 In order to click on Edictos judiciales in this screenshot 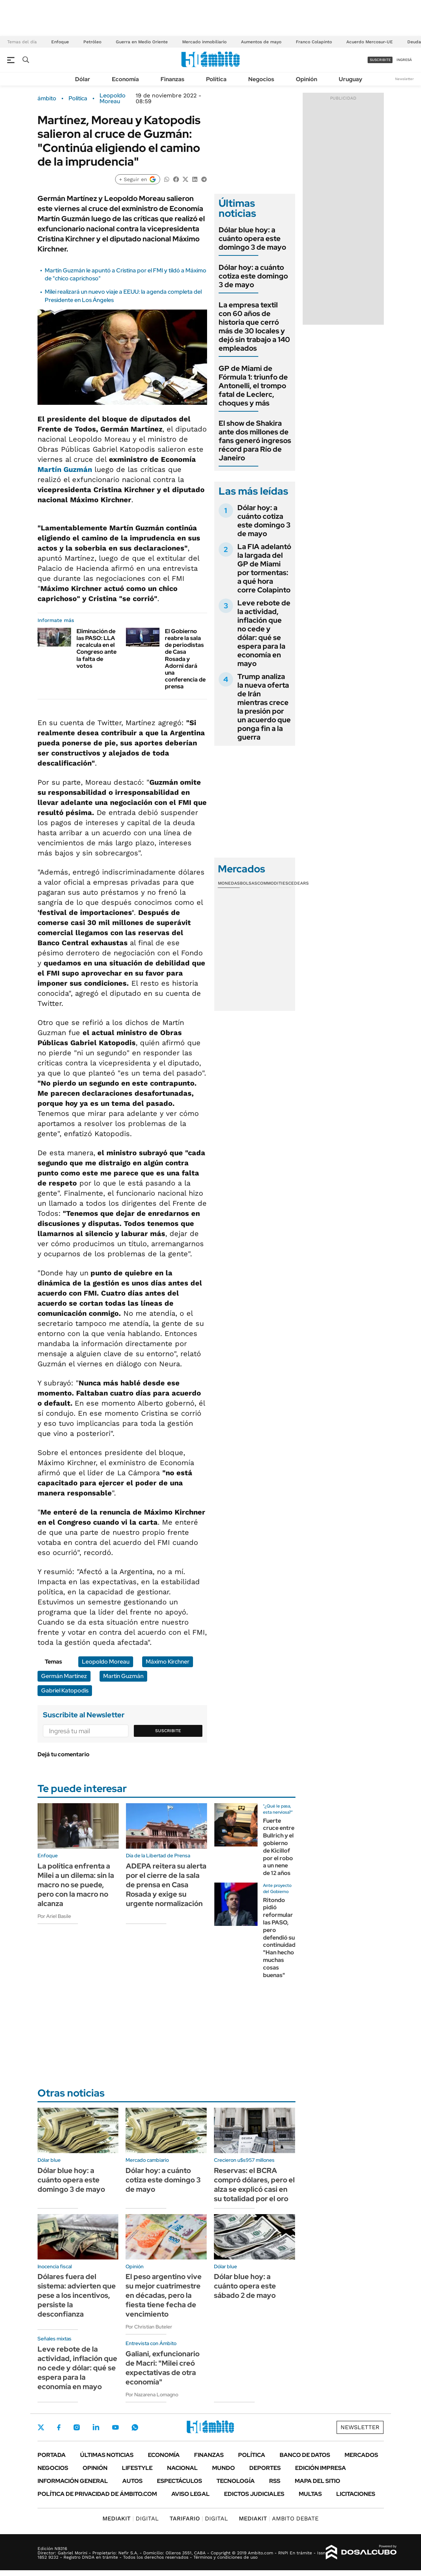, I will do `click(254, 2494)`.